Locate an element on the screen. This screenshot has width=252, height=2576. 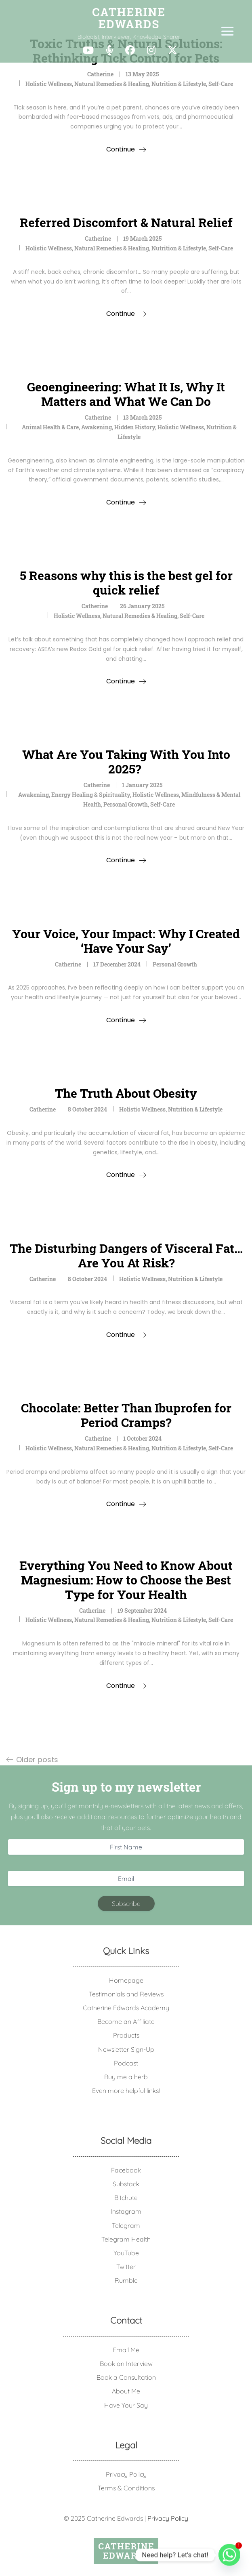
Products is located at coordinates (126, 2035).